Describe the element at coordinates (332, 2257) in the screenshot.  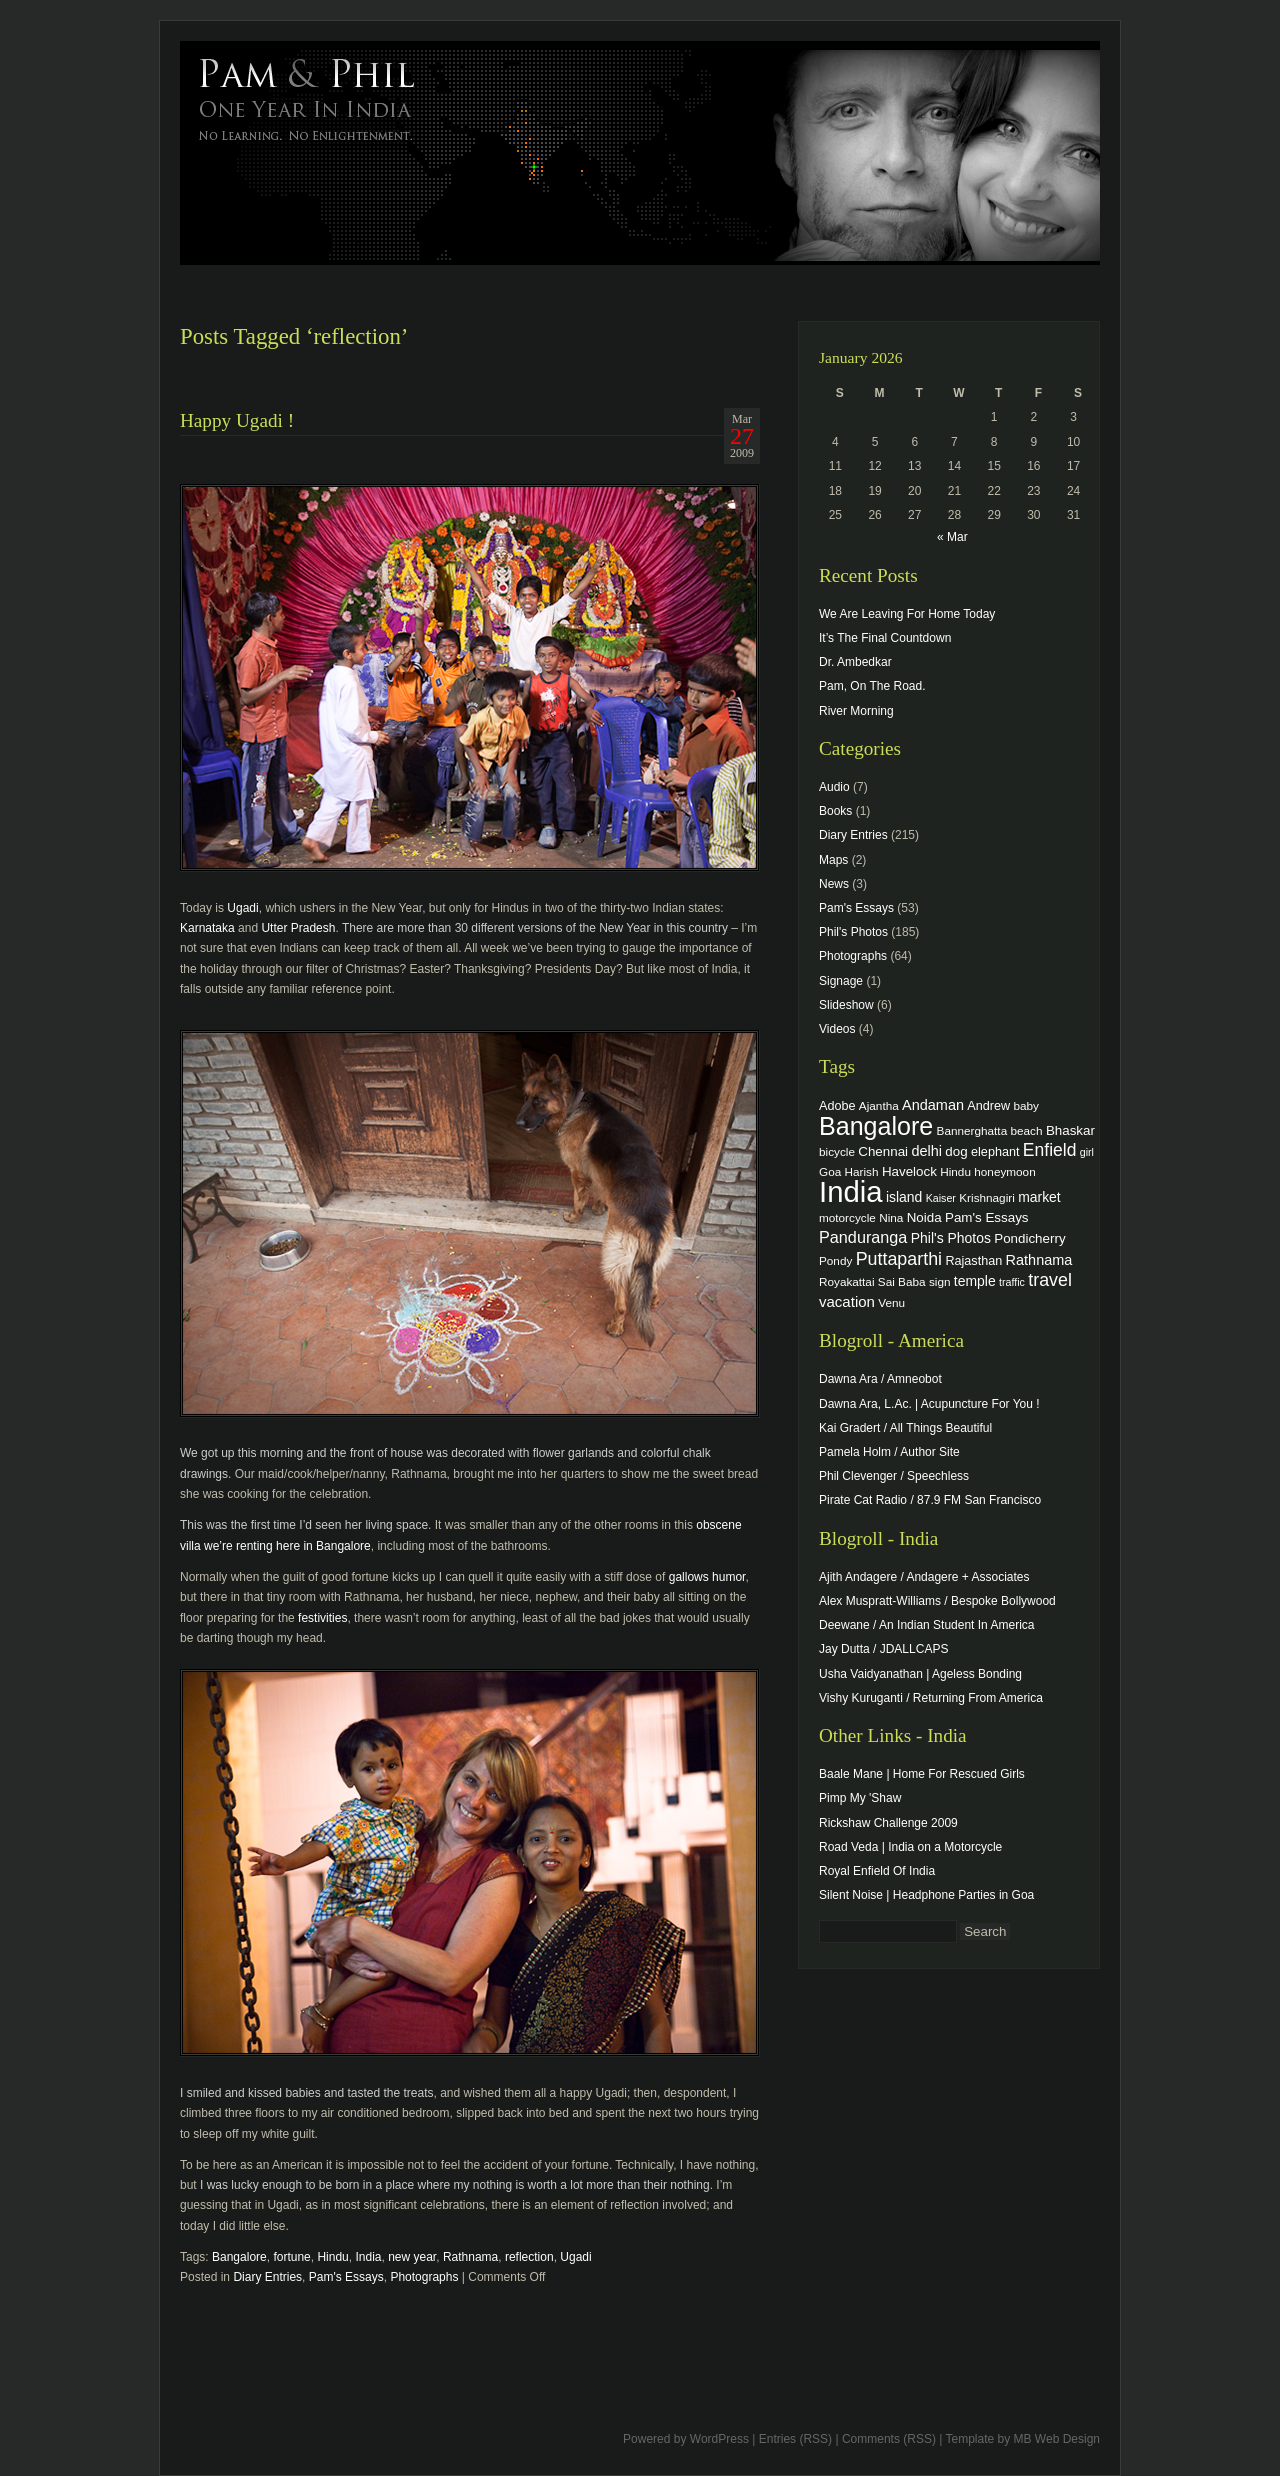
I see `Hindu` at that location.